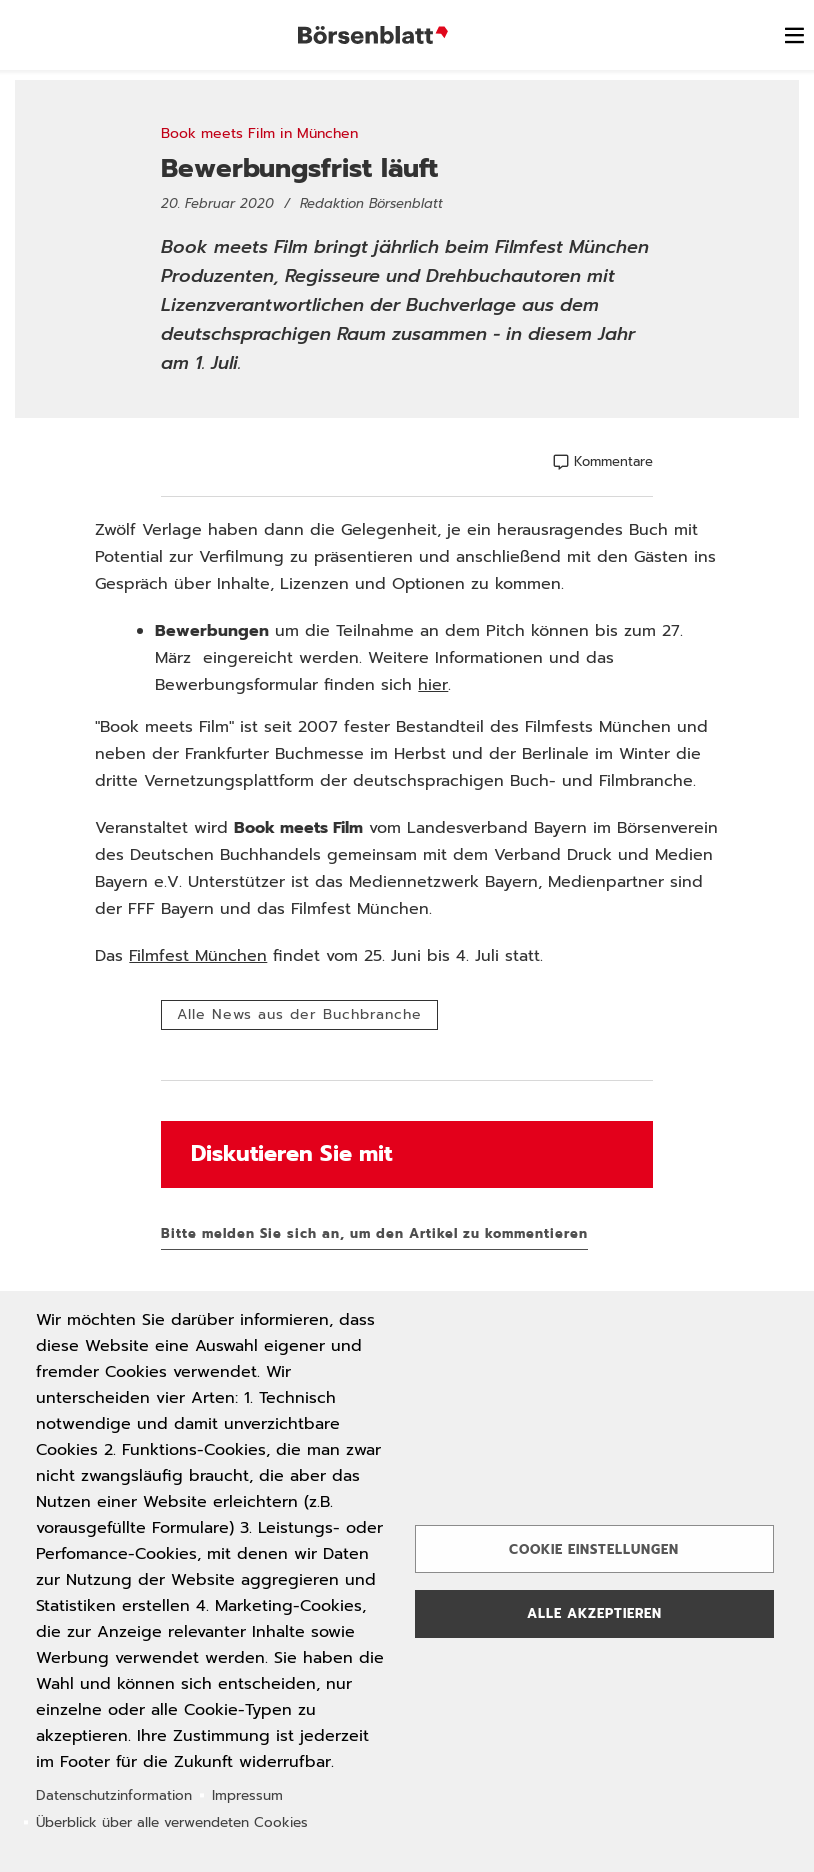 The width and height of the screenshot is (814, 1872). Describe the element at coordinates (299, 1014) in the screenshot. I see `Alle News aus der Buchbranche` at that location.